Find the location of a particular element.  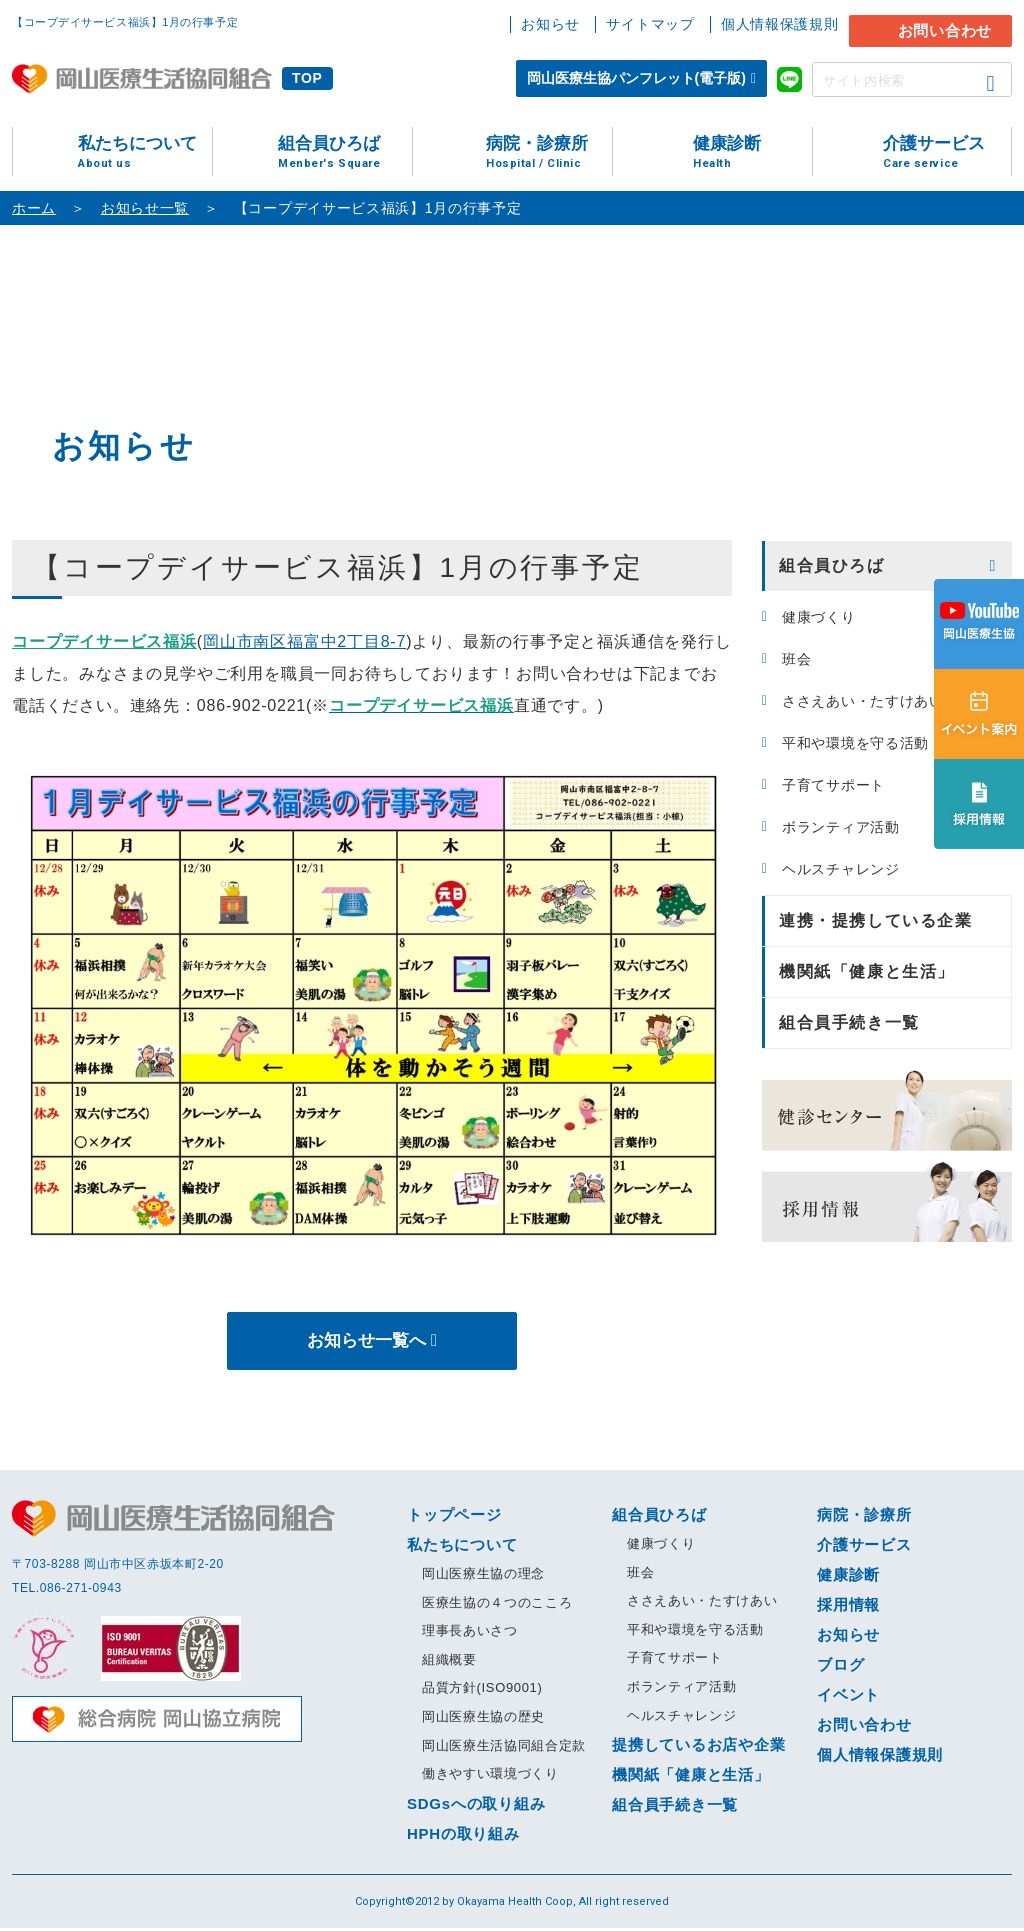

採用情報 is located at coordinates (848, 1607).